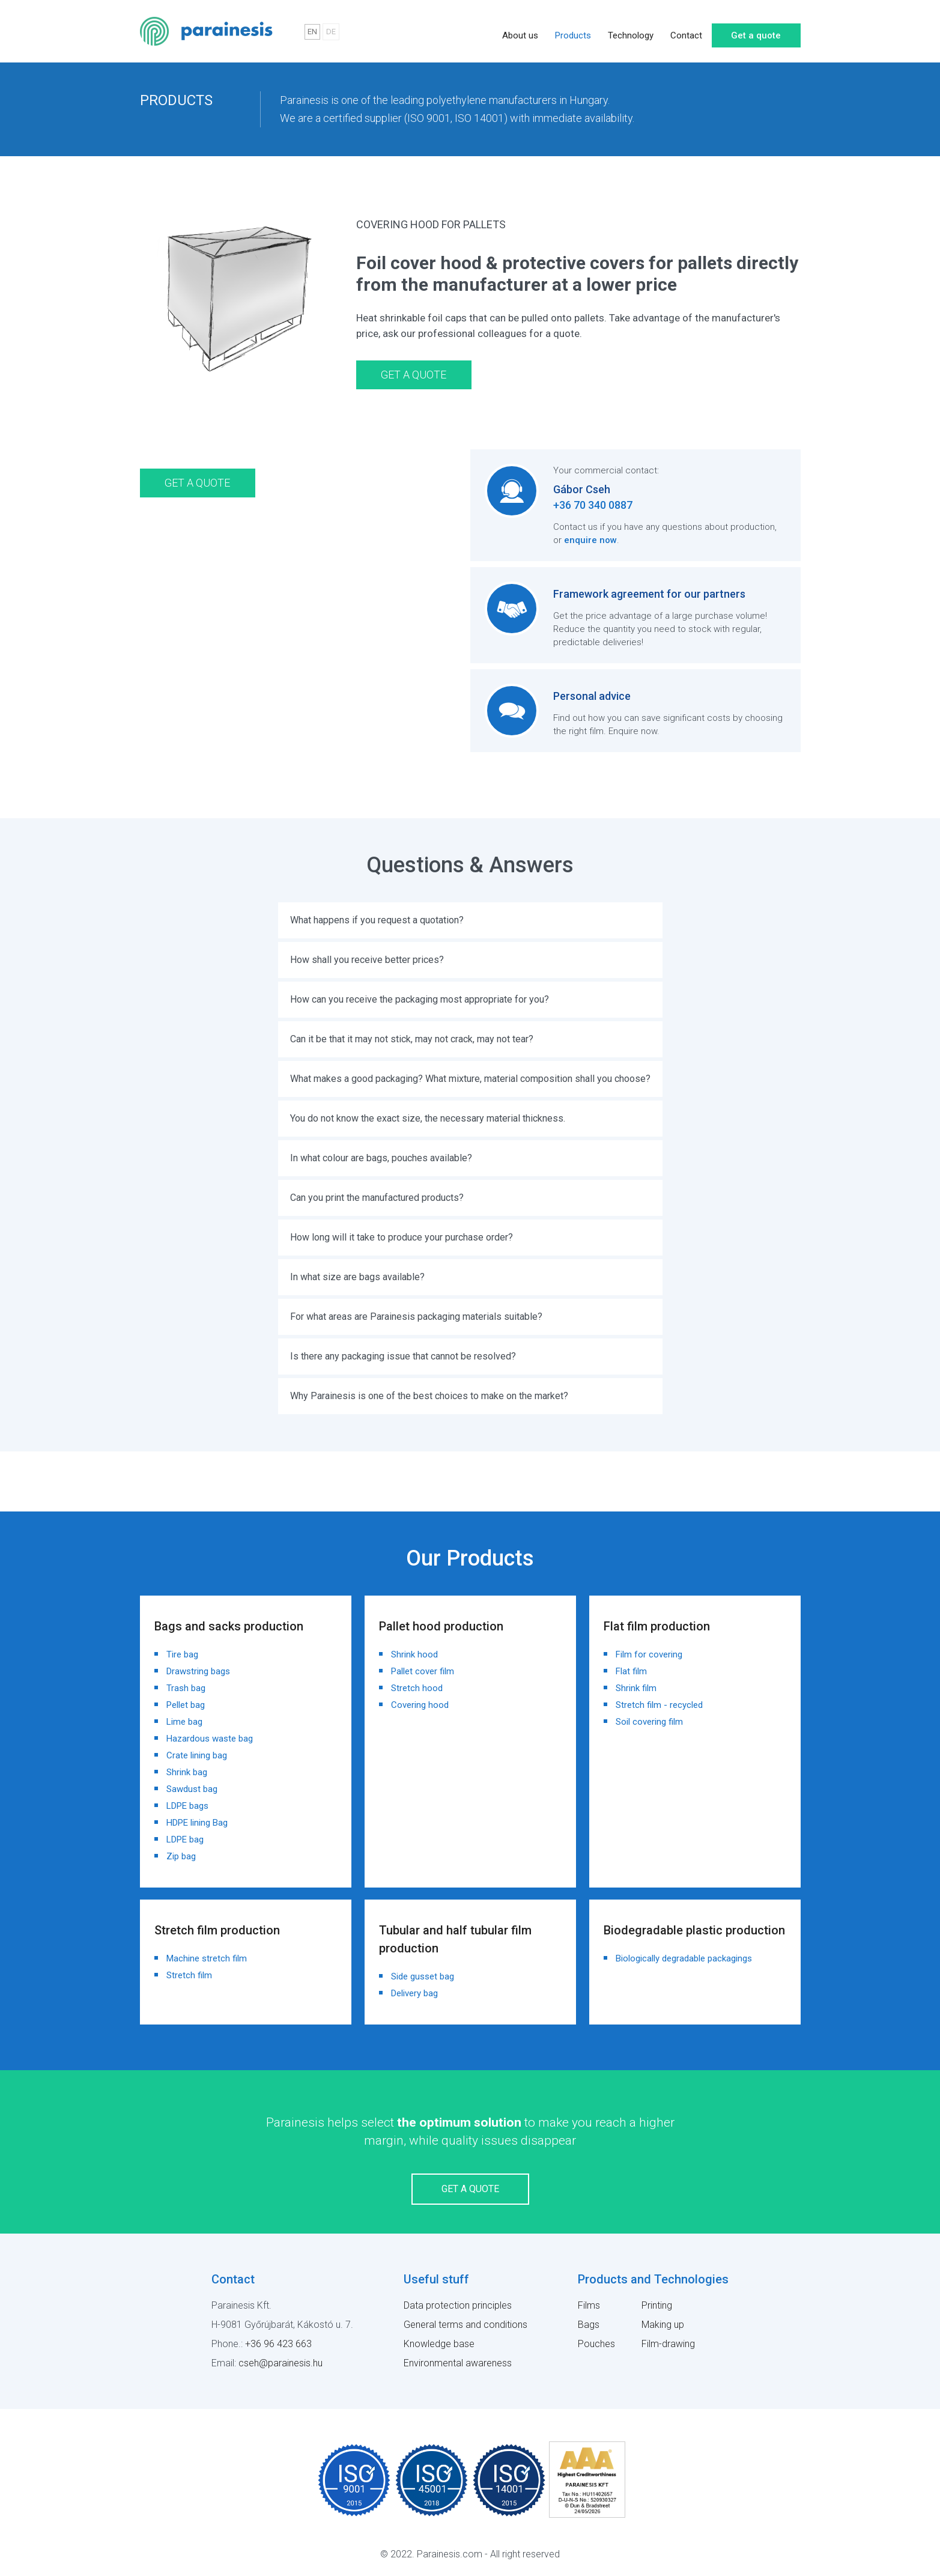 This screenshot has width=940, height=2576. What do you see at coordinates (185, 1688) in the screenshot?
I see `Trash bag` at bounding box center [185, 1688].